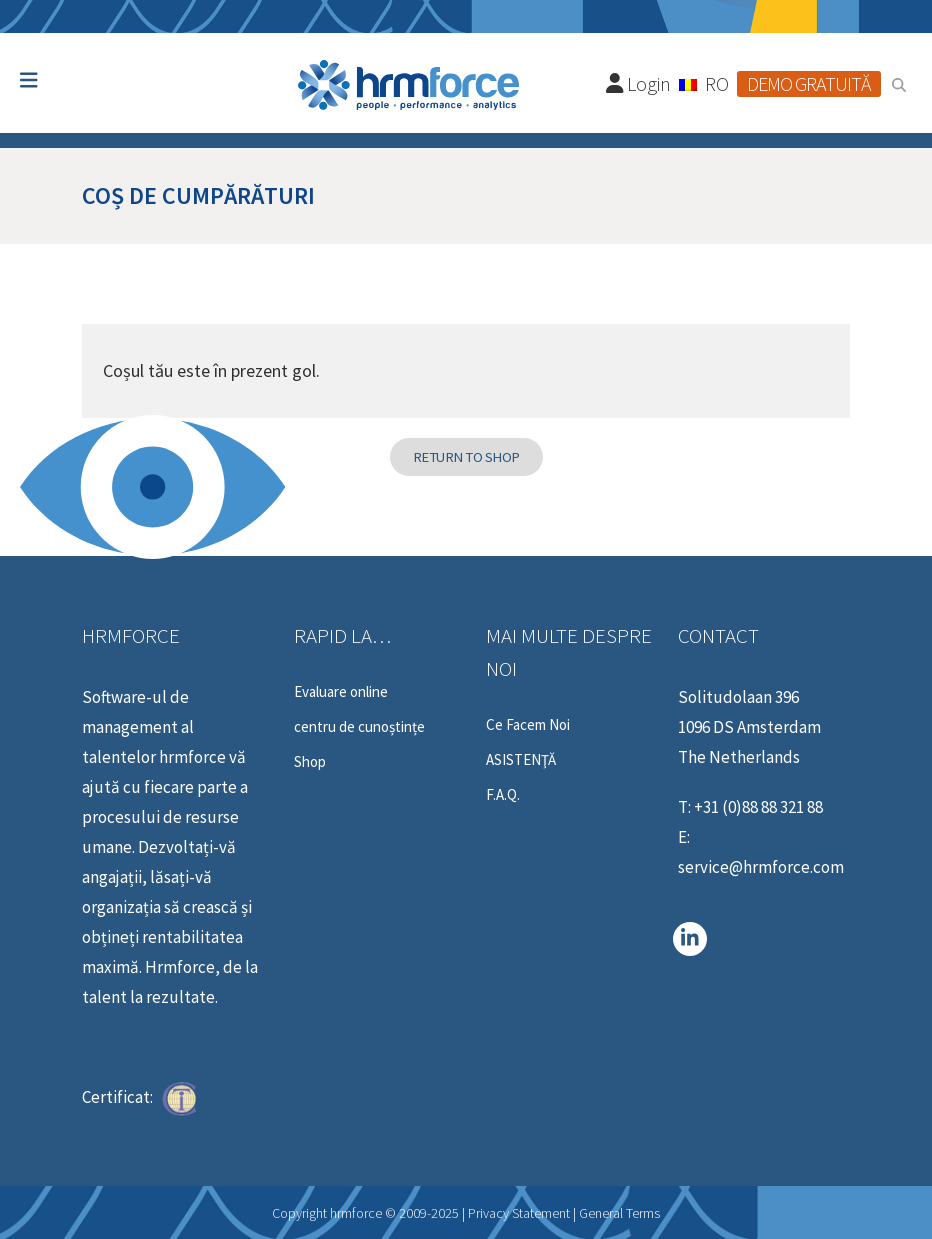  What do you see at coordinates (359, 727) in the screenshot?
I see `centru de cunoștințe` at bounding box center [359, 727].